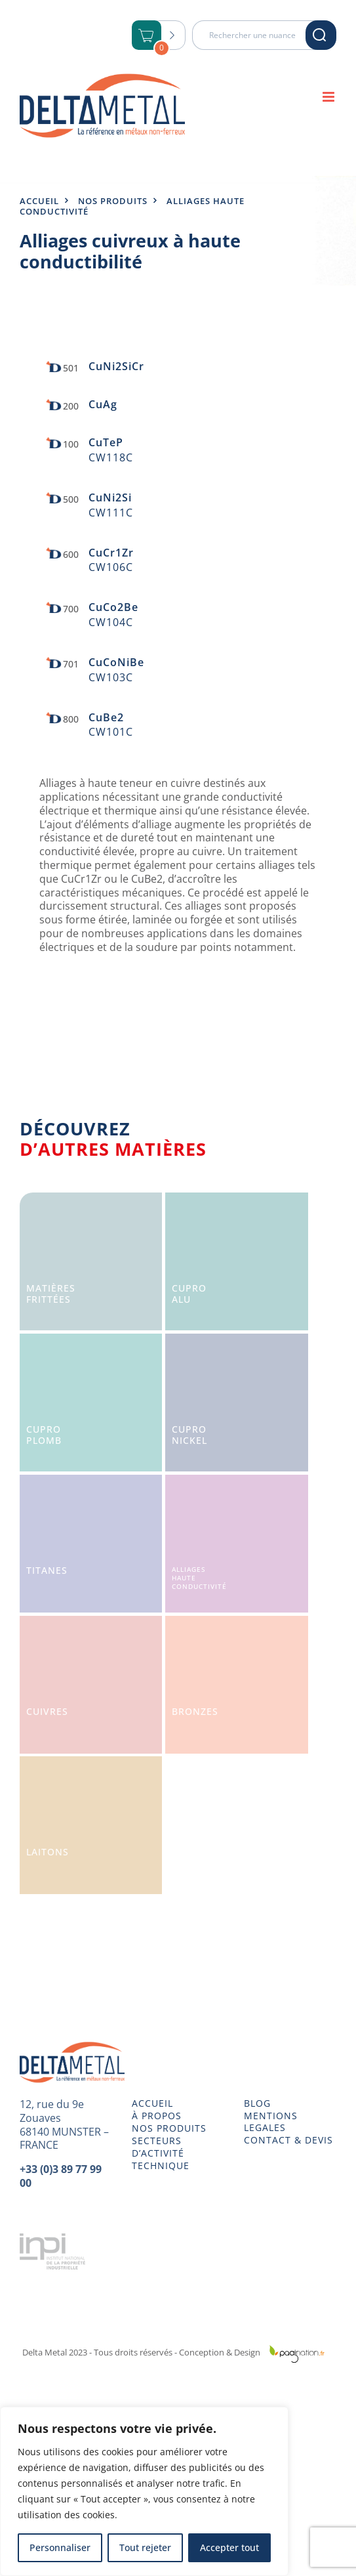  I want to click on Nos produits, so click(113, 201).